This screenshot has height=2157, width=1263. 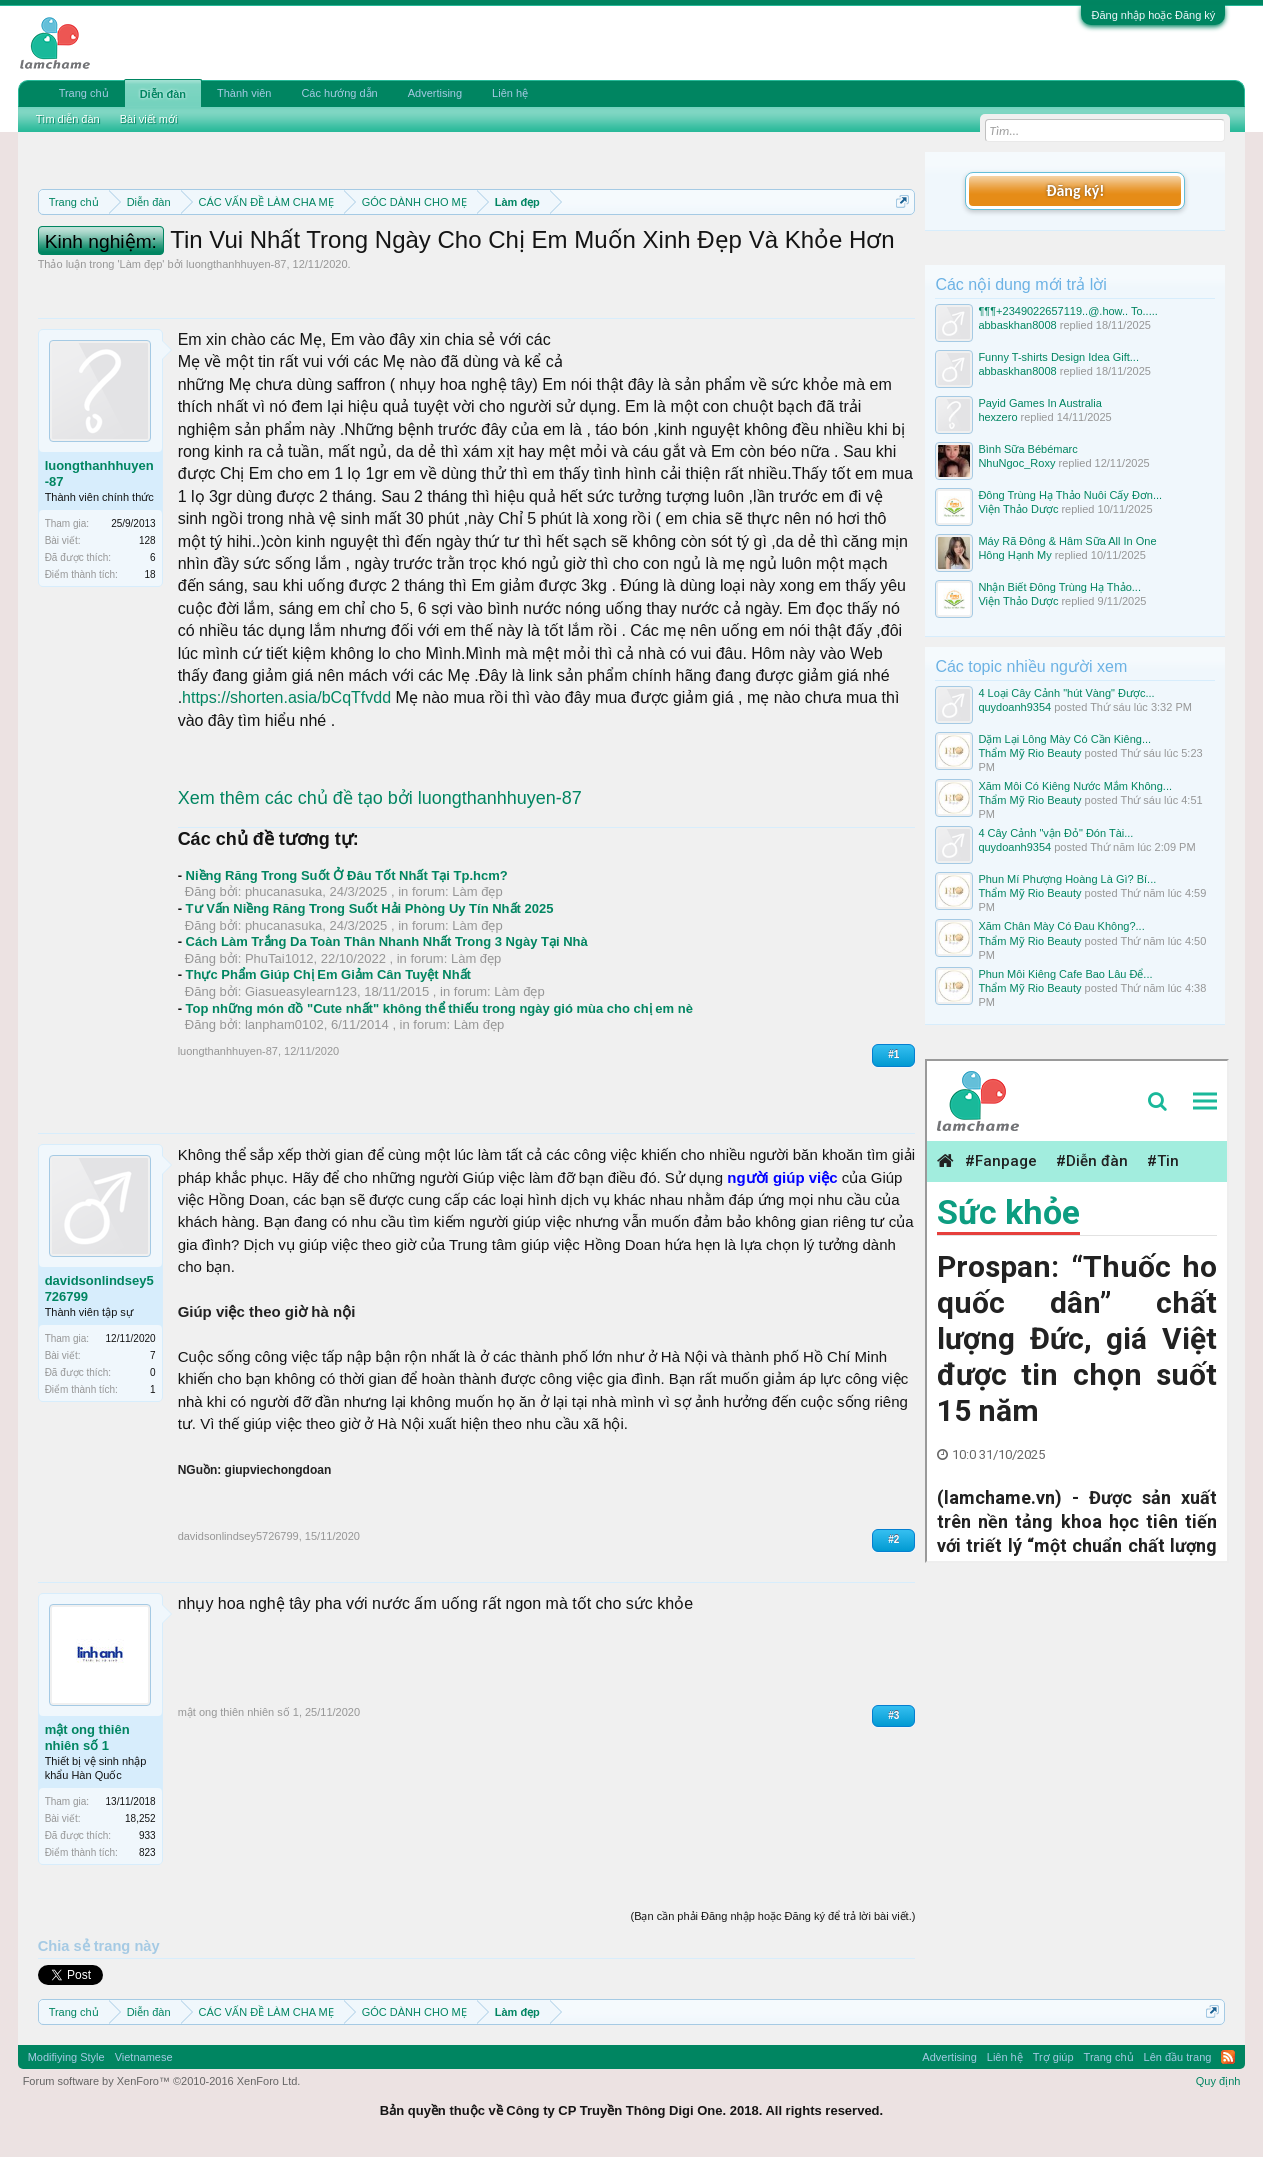 I want to click on #2, so click(x=893, y=1539).